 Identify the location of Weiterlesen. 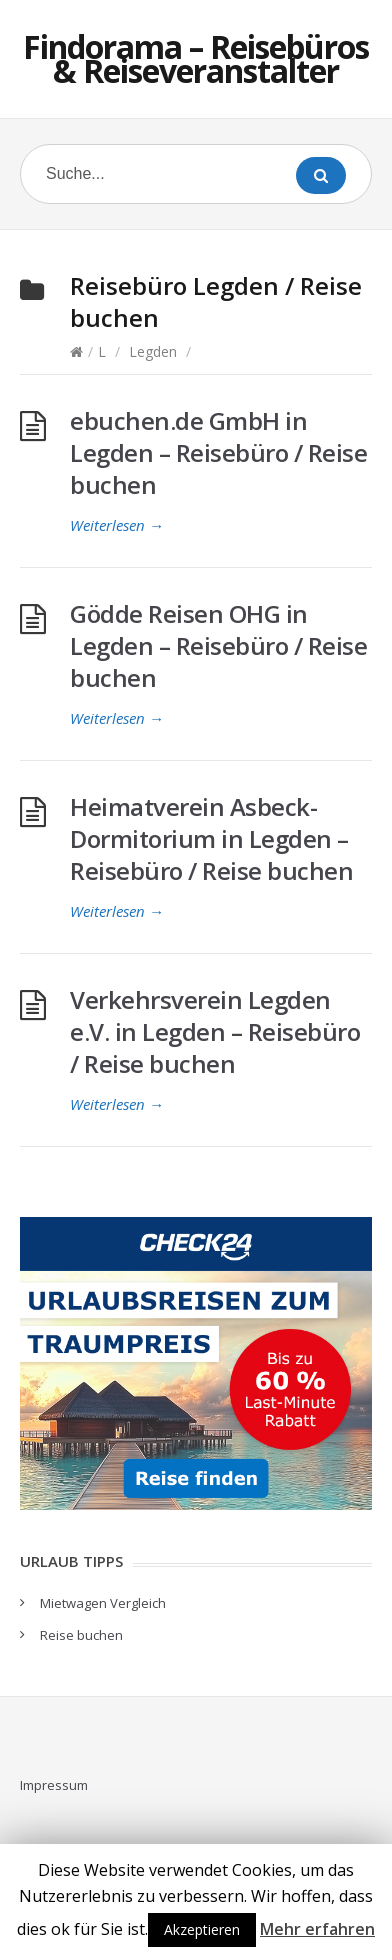
(117, 525).